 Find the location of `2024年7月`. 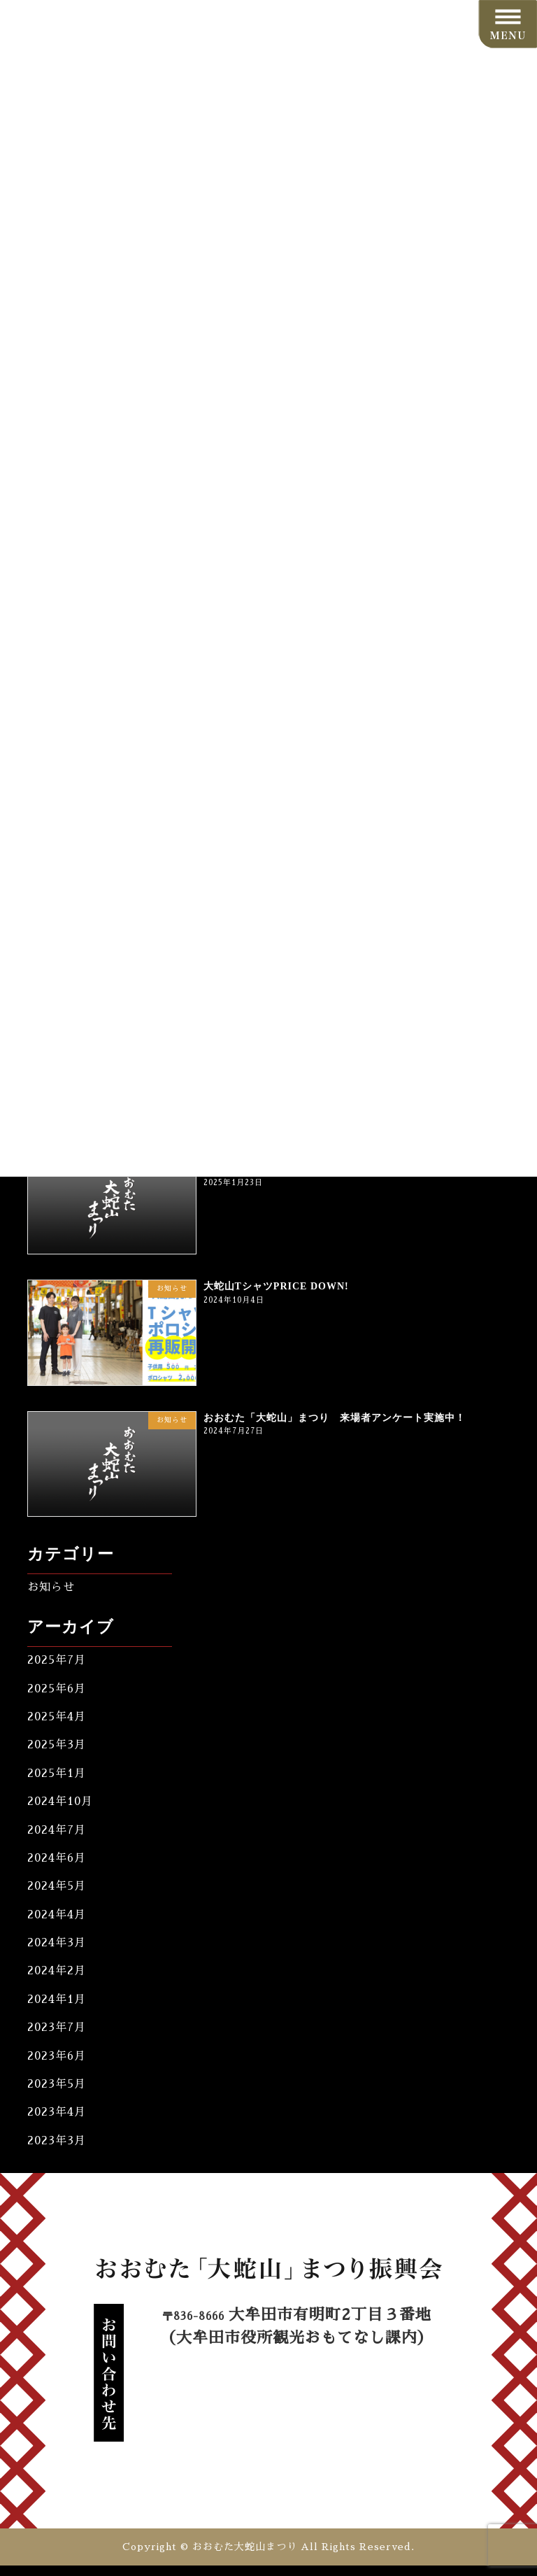

2024年7月 is located at coordinates (56, 1829).